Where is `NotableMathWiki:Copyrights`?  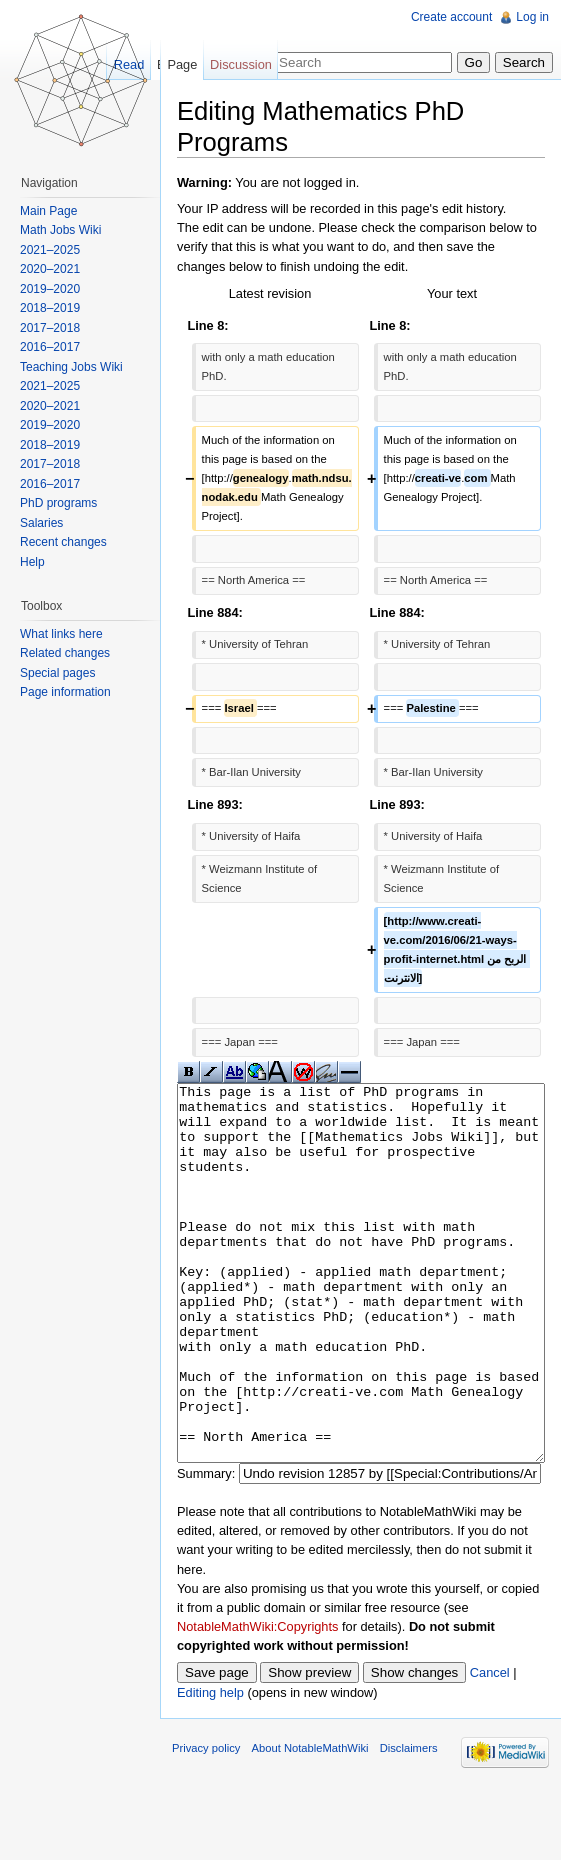 NotableMathWiki:Copyrights is located at coordinates (257, 1701).